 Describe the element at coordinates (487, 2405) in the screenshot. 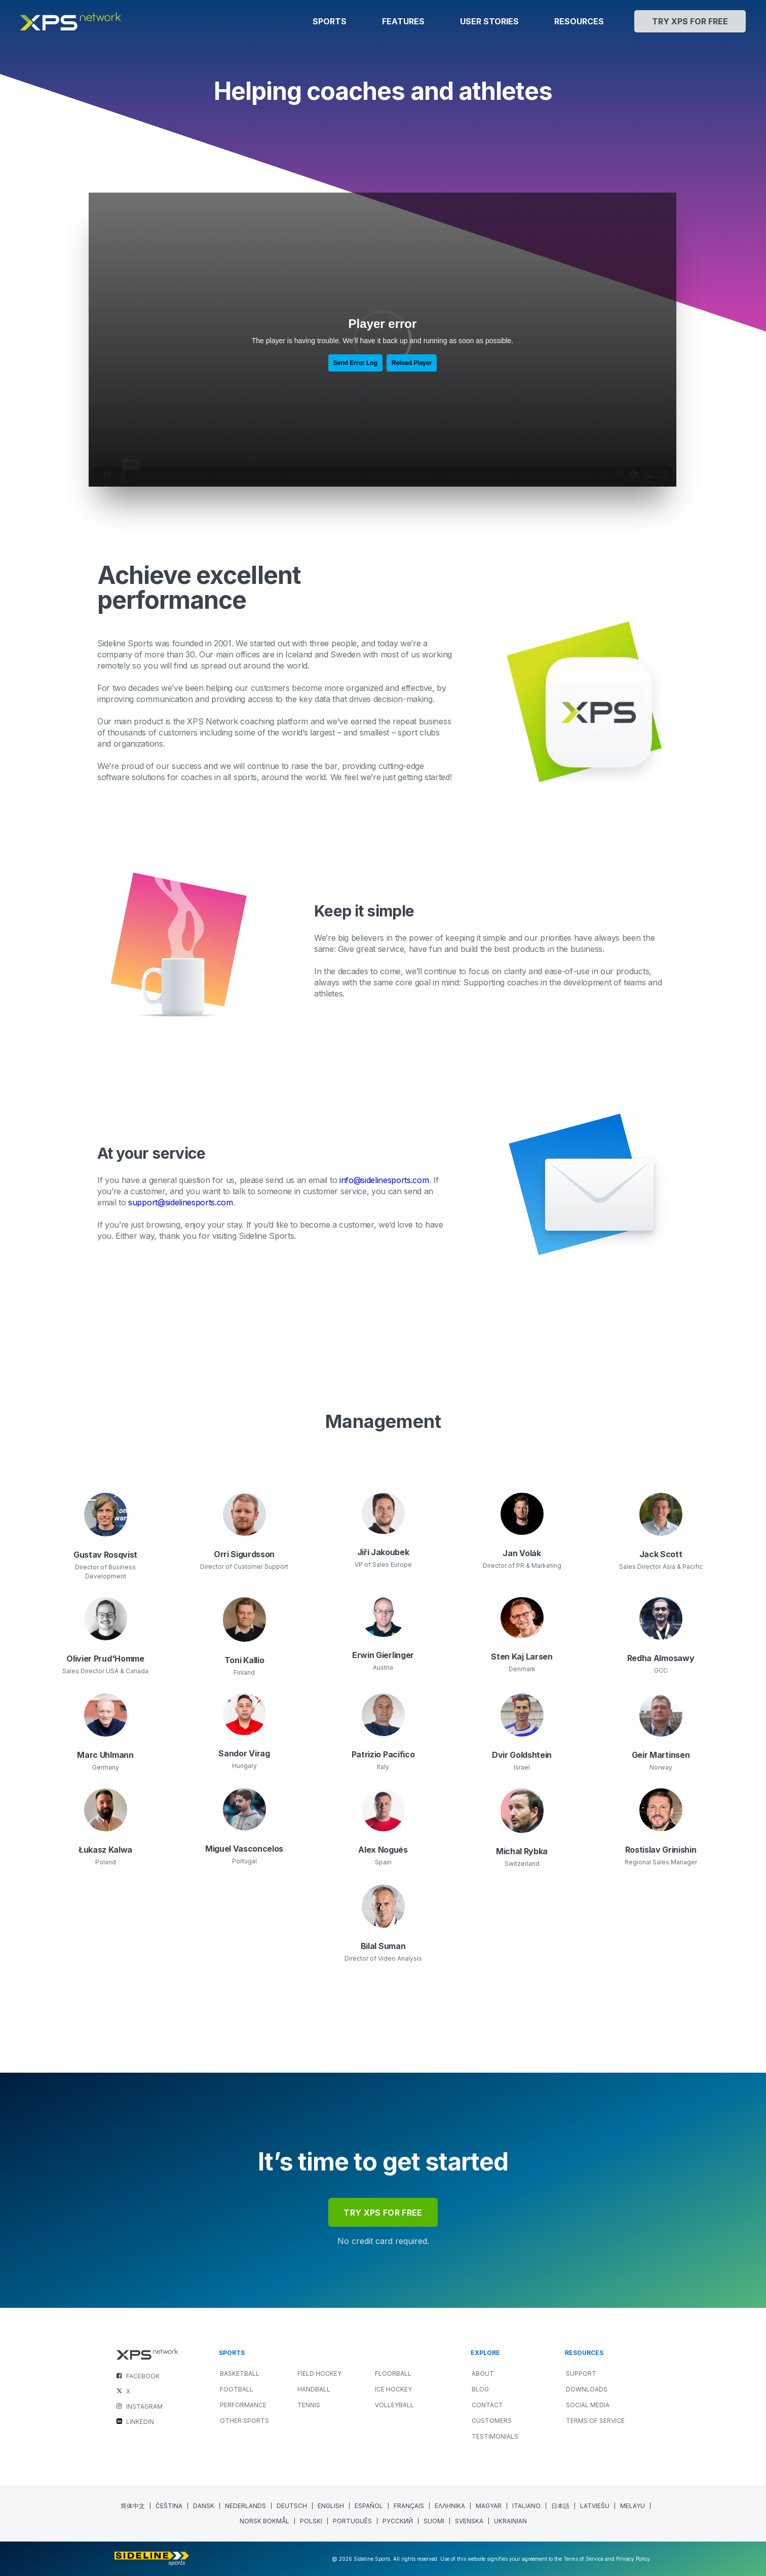

I see `Contact` at that location.